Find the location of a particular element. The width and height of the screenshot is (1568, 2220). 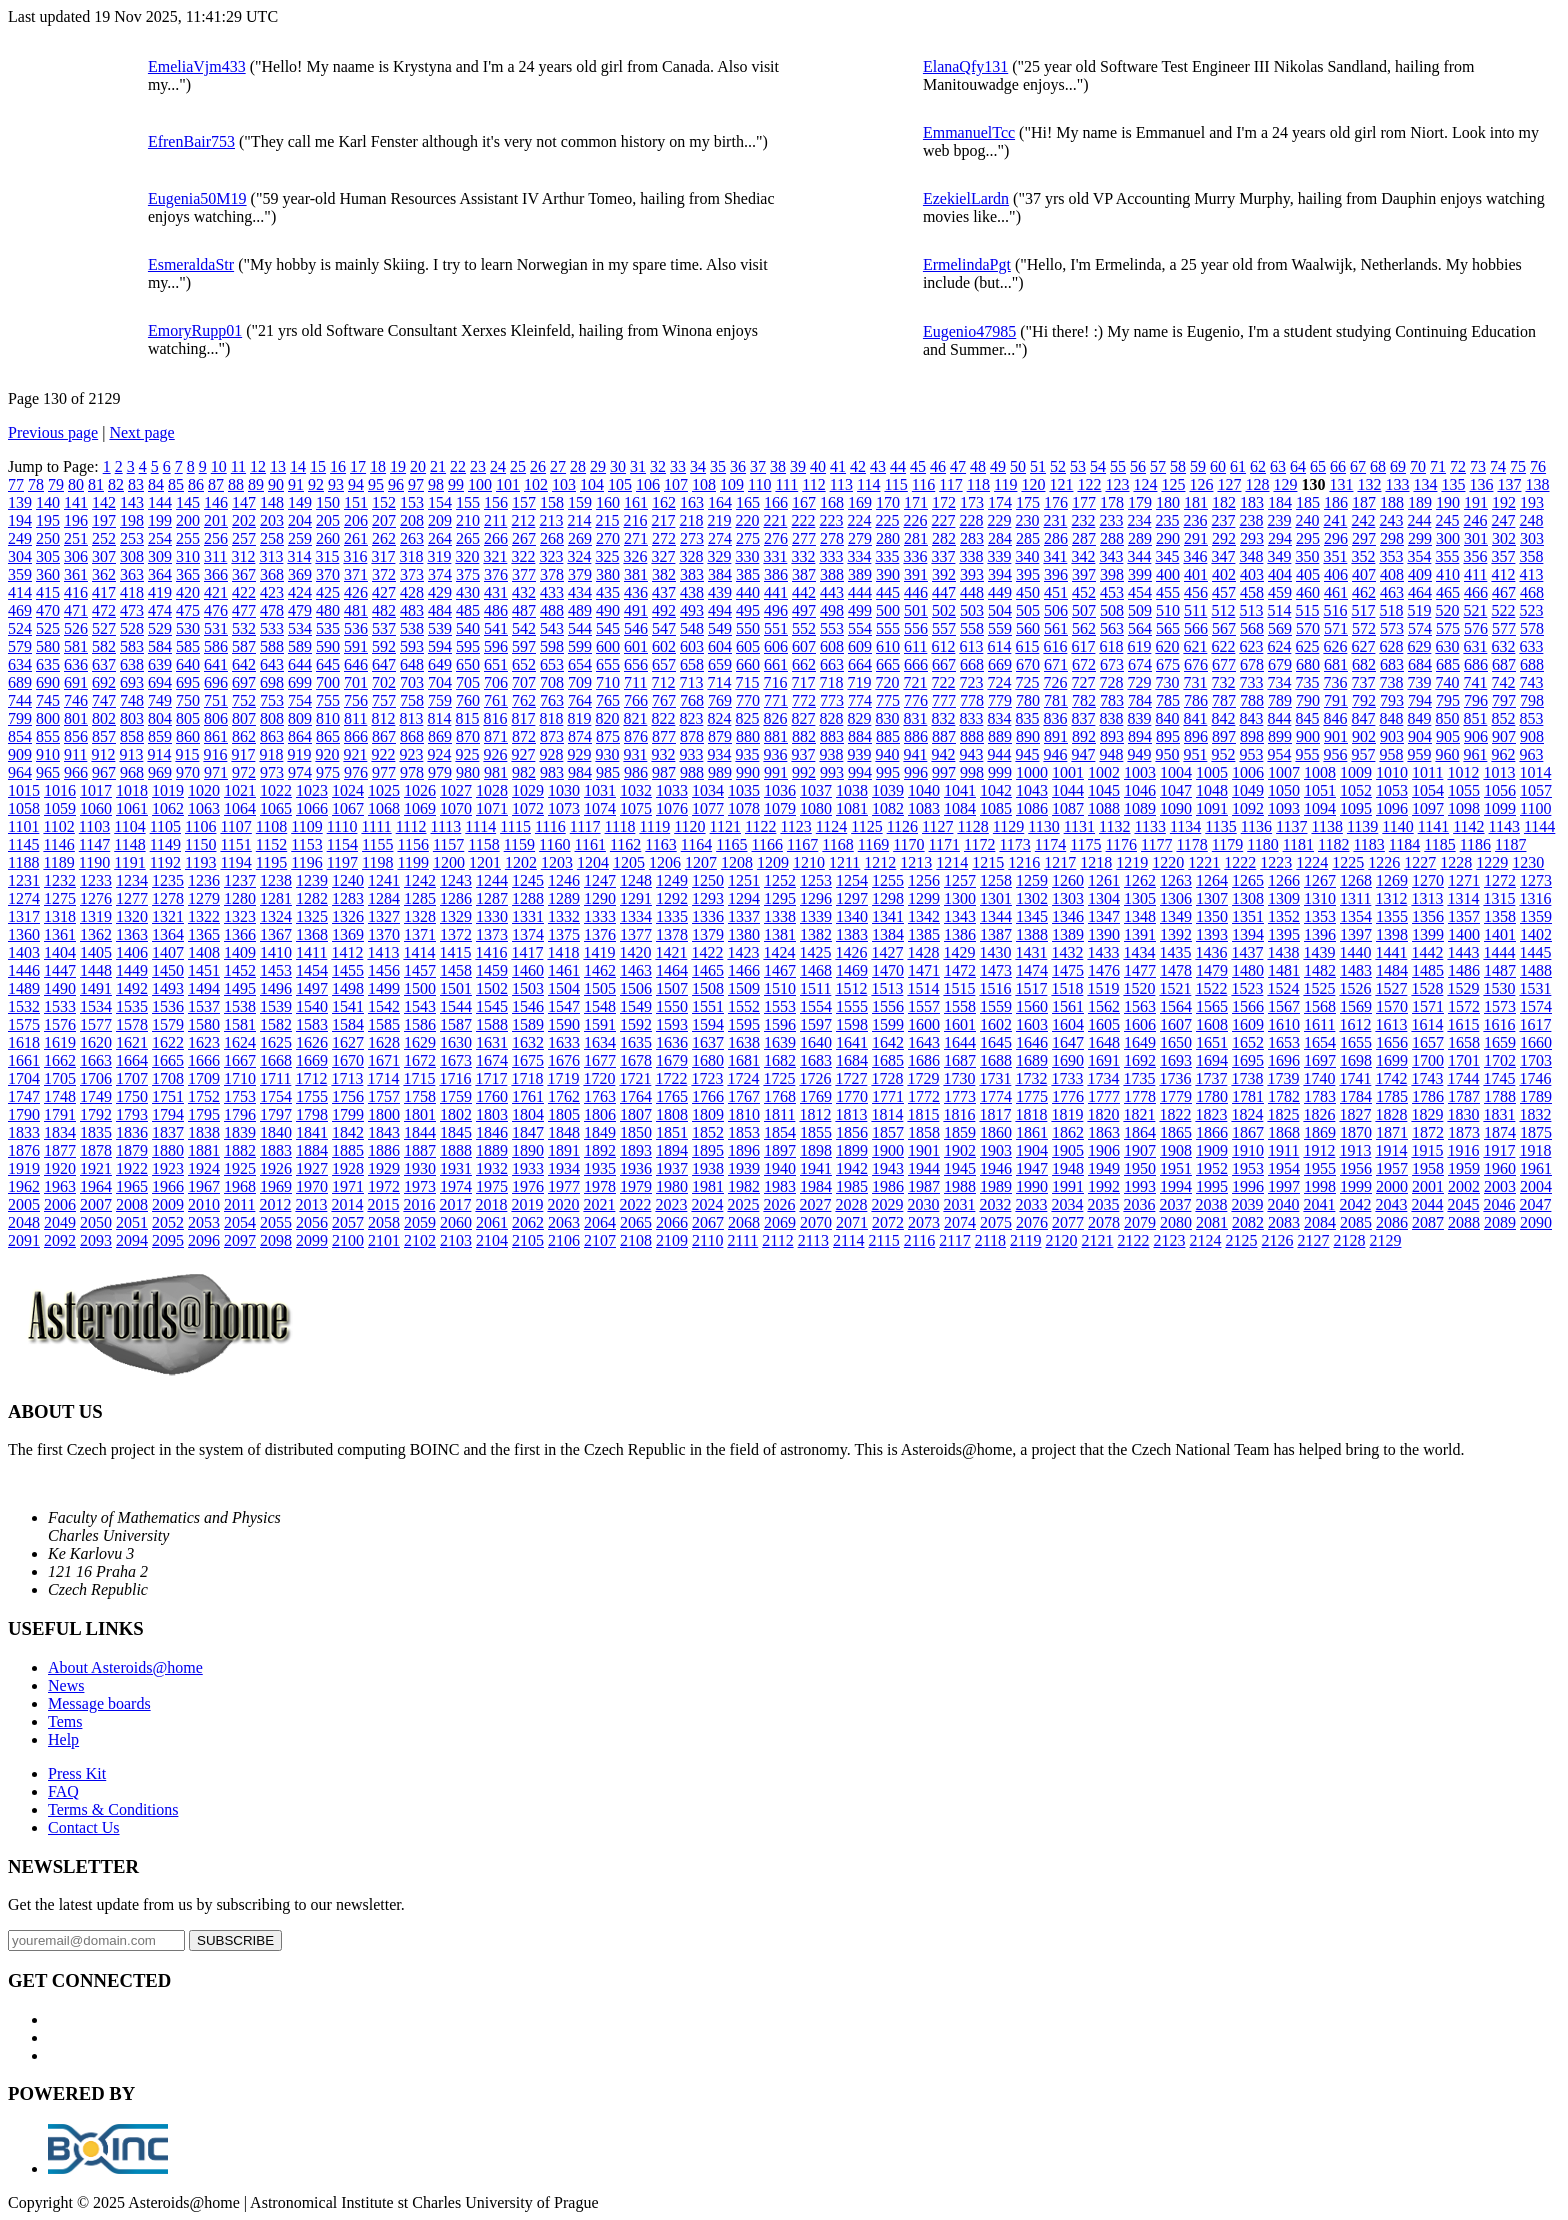

1109 is located at coordinates (306, 826).